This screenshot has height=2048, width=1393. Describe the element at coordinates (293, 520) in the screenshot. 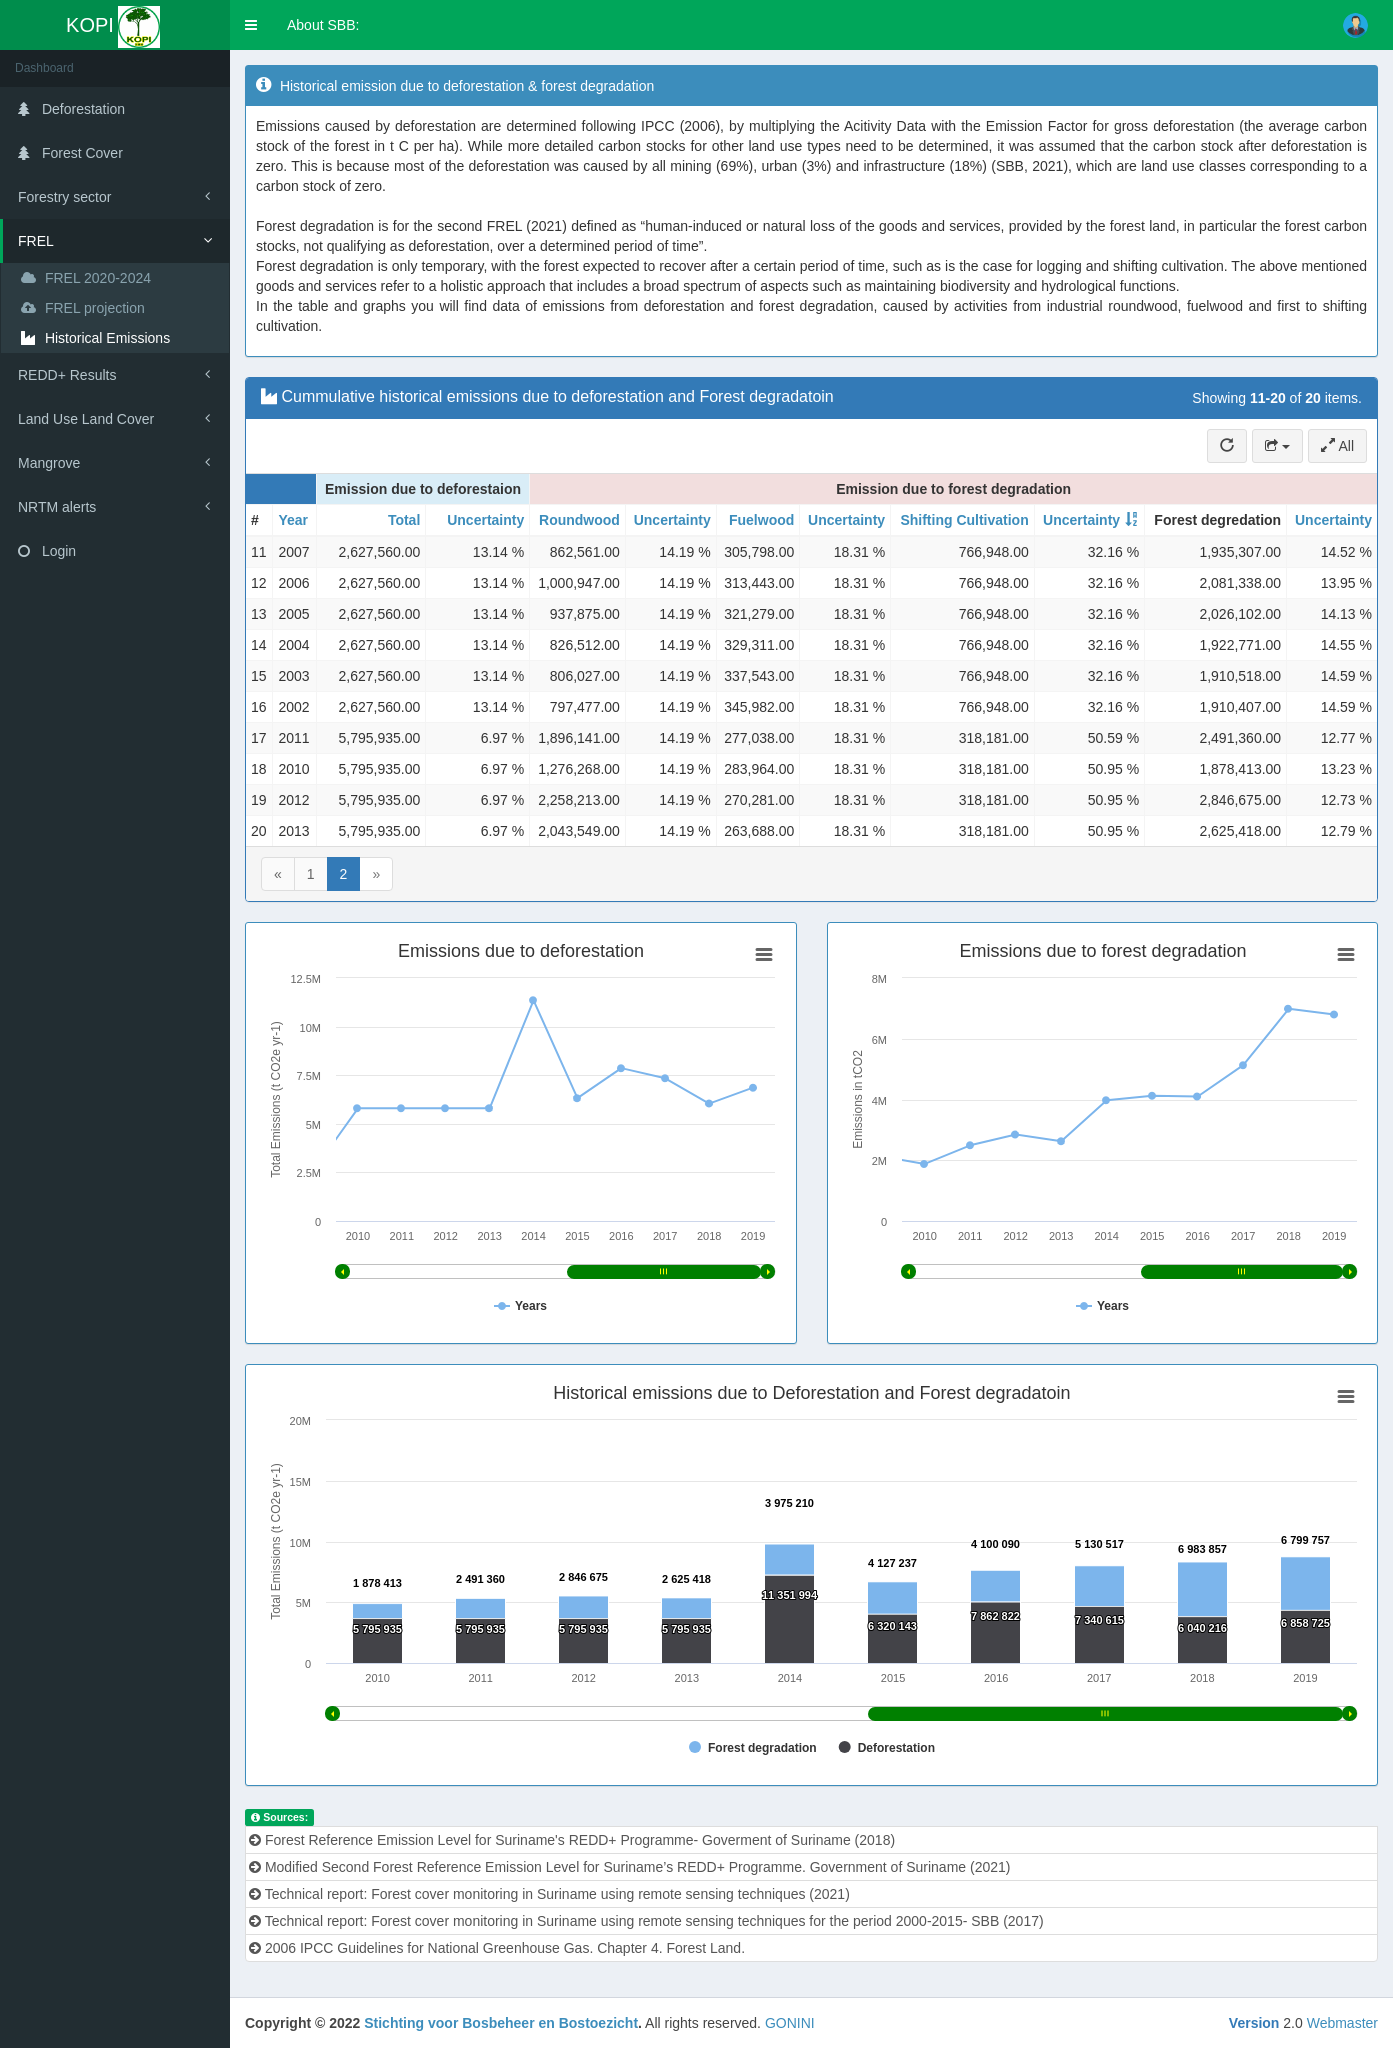

I see `Year` at that location.